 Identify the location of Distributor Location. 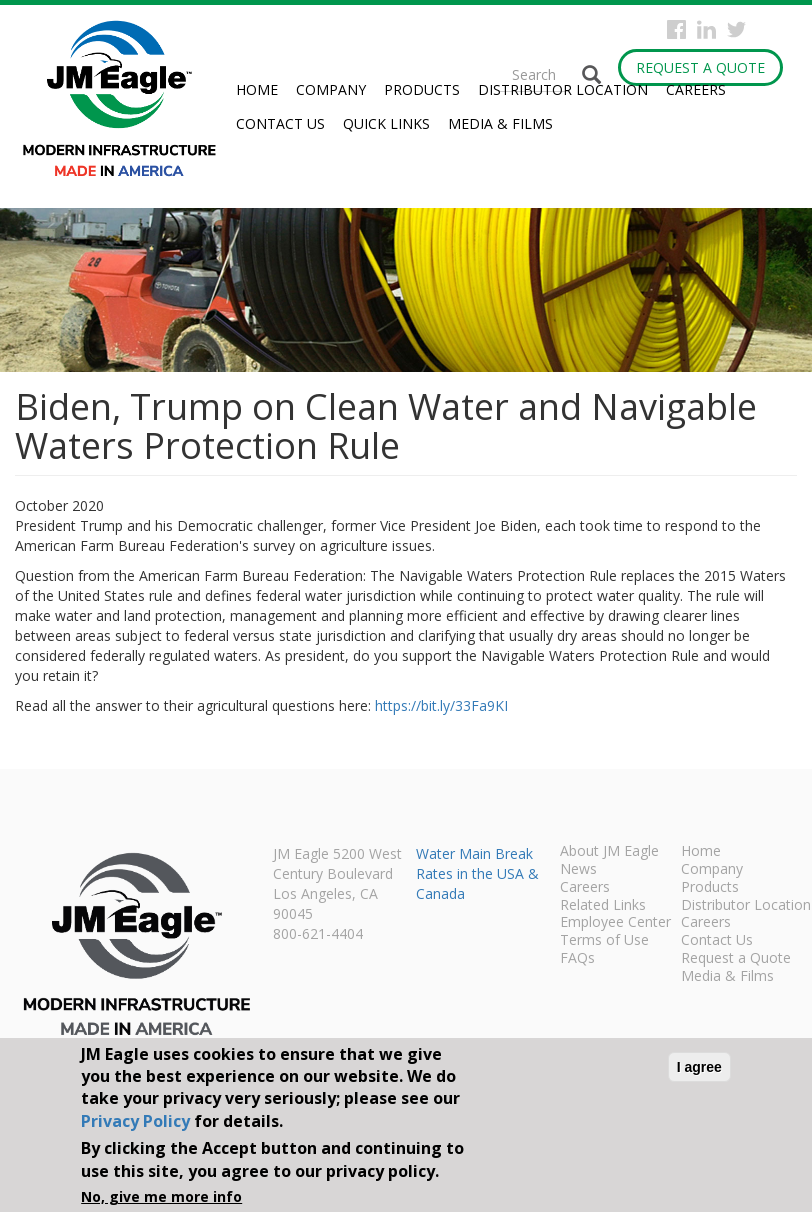
(563, 89).